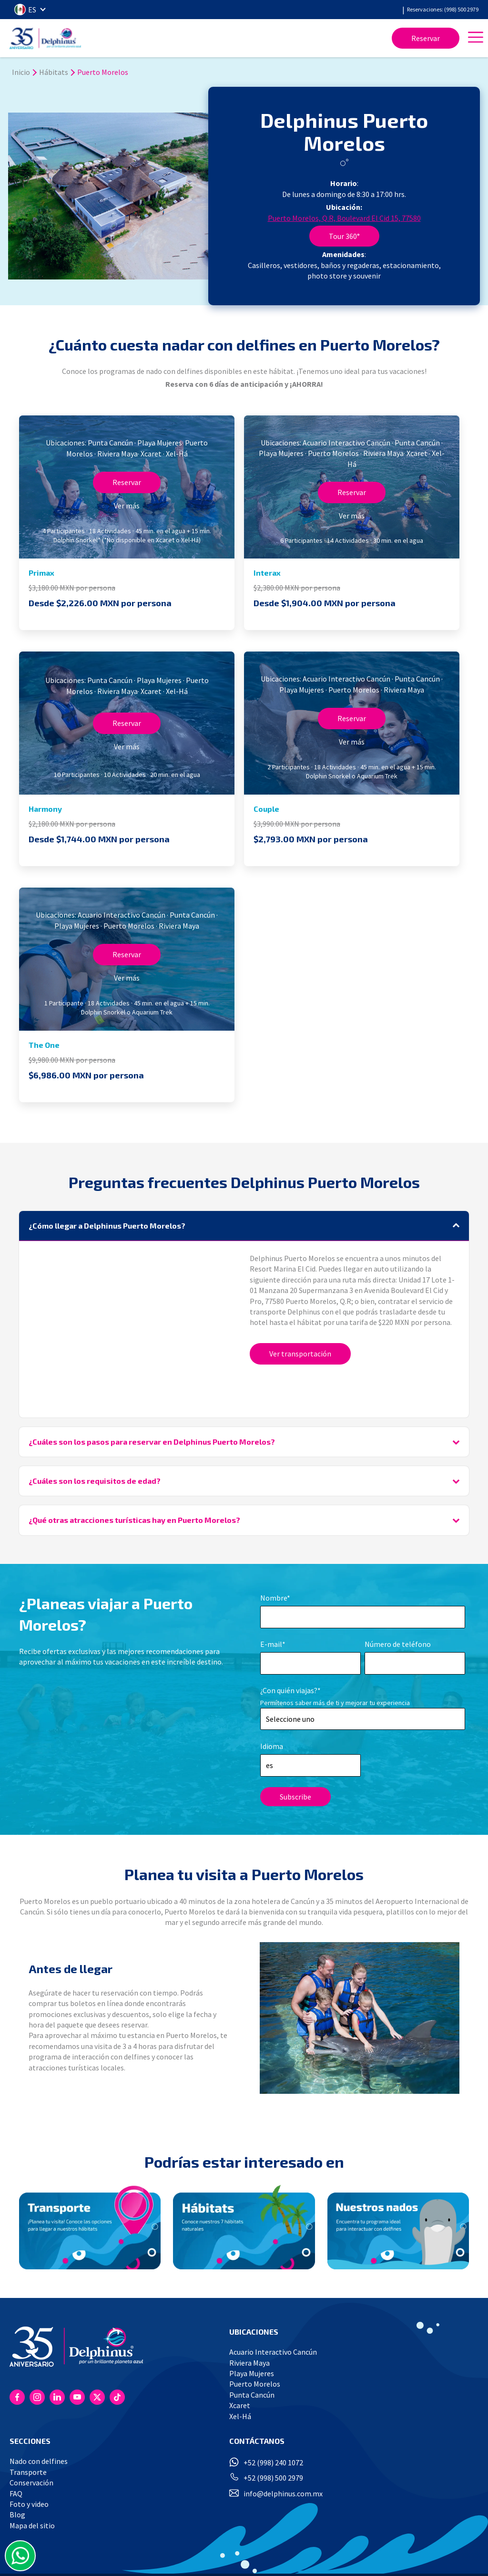  What do you see at coordinates (30, 2440) in the screenshot?
I see `SECCIONES` at bounding box center [30, 2440].